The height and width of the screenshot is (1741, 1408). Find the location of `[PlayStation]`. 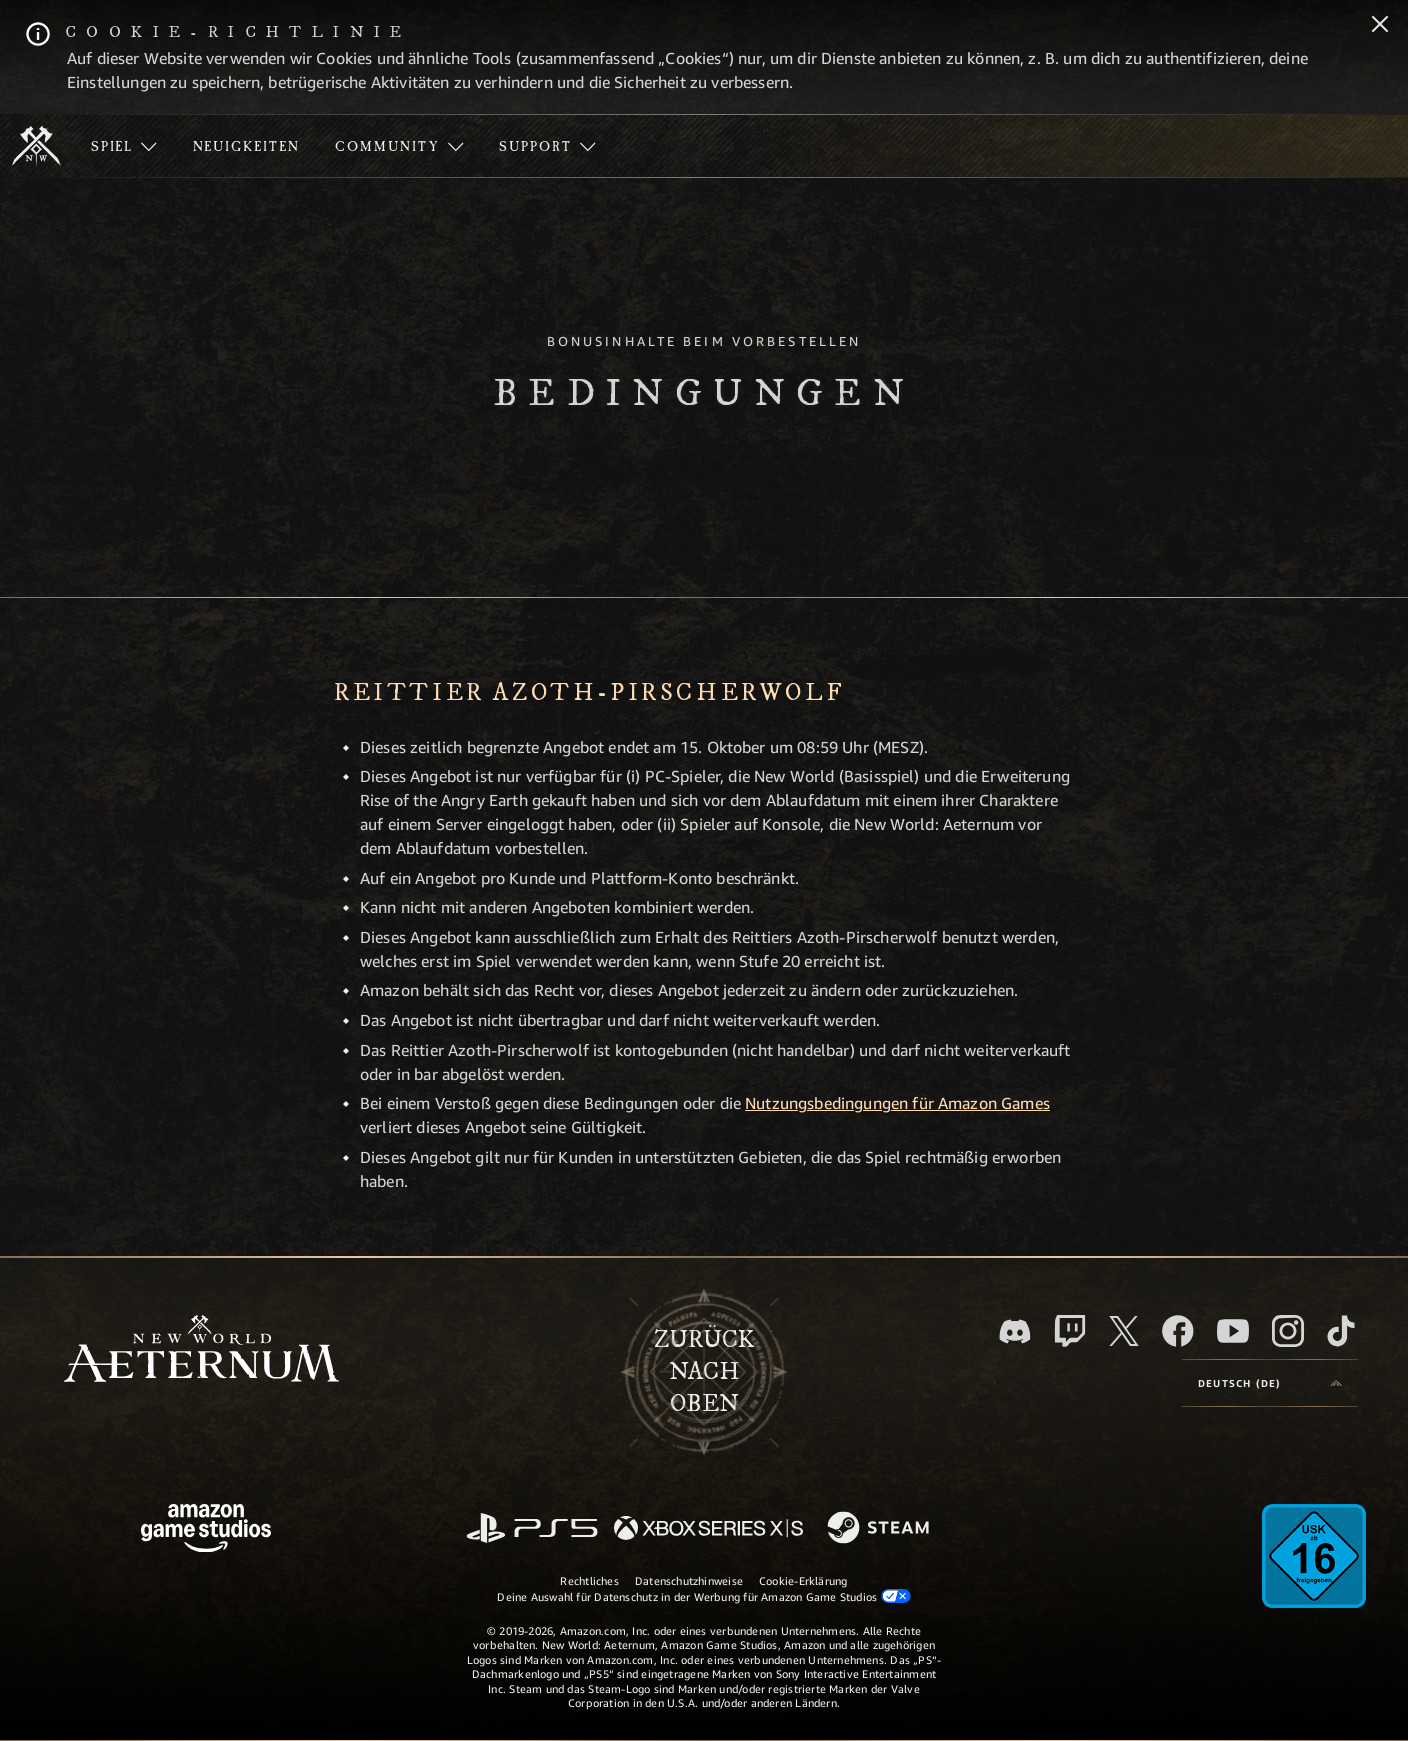

[PlayStation] is located at coordinates (532, 1529).